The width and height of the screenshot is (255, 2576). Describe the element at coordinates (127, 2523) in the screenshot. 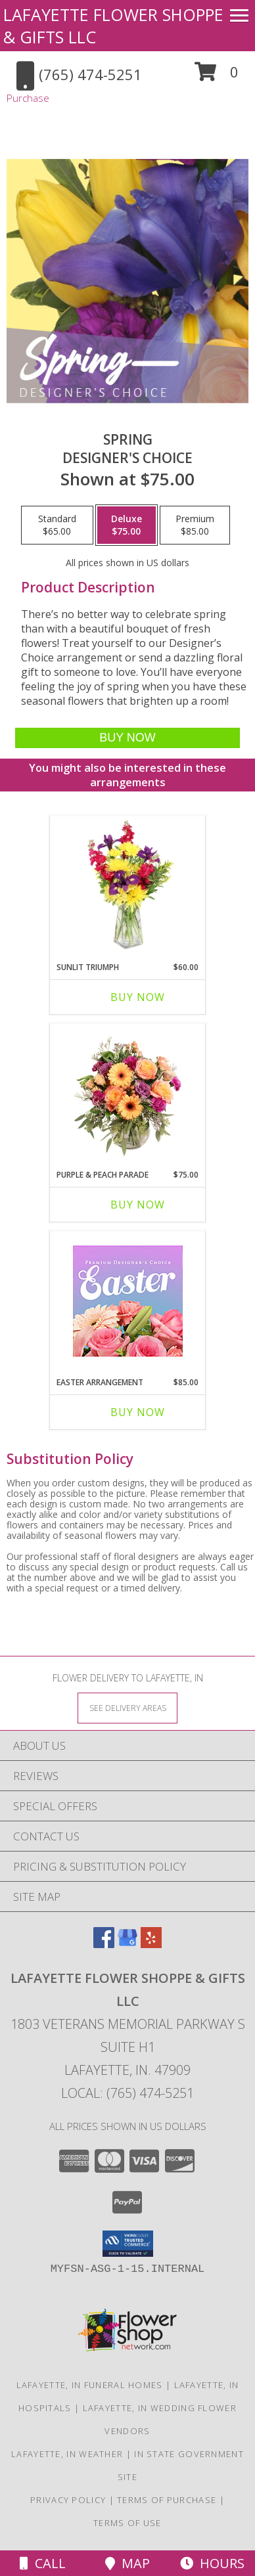

I see `Terms of Use` at that location.